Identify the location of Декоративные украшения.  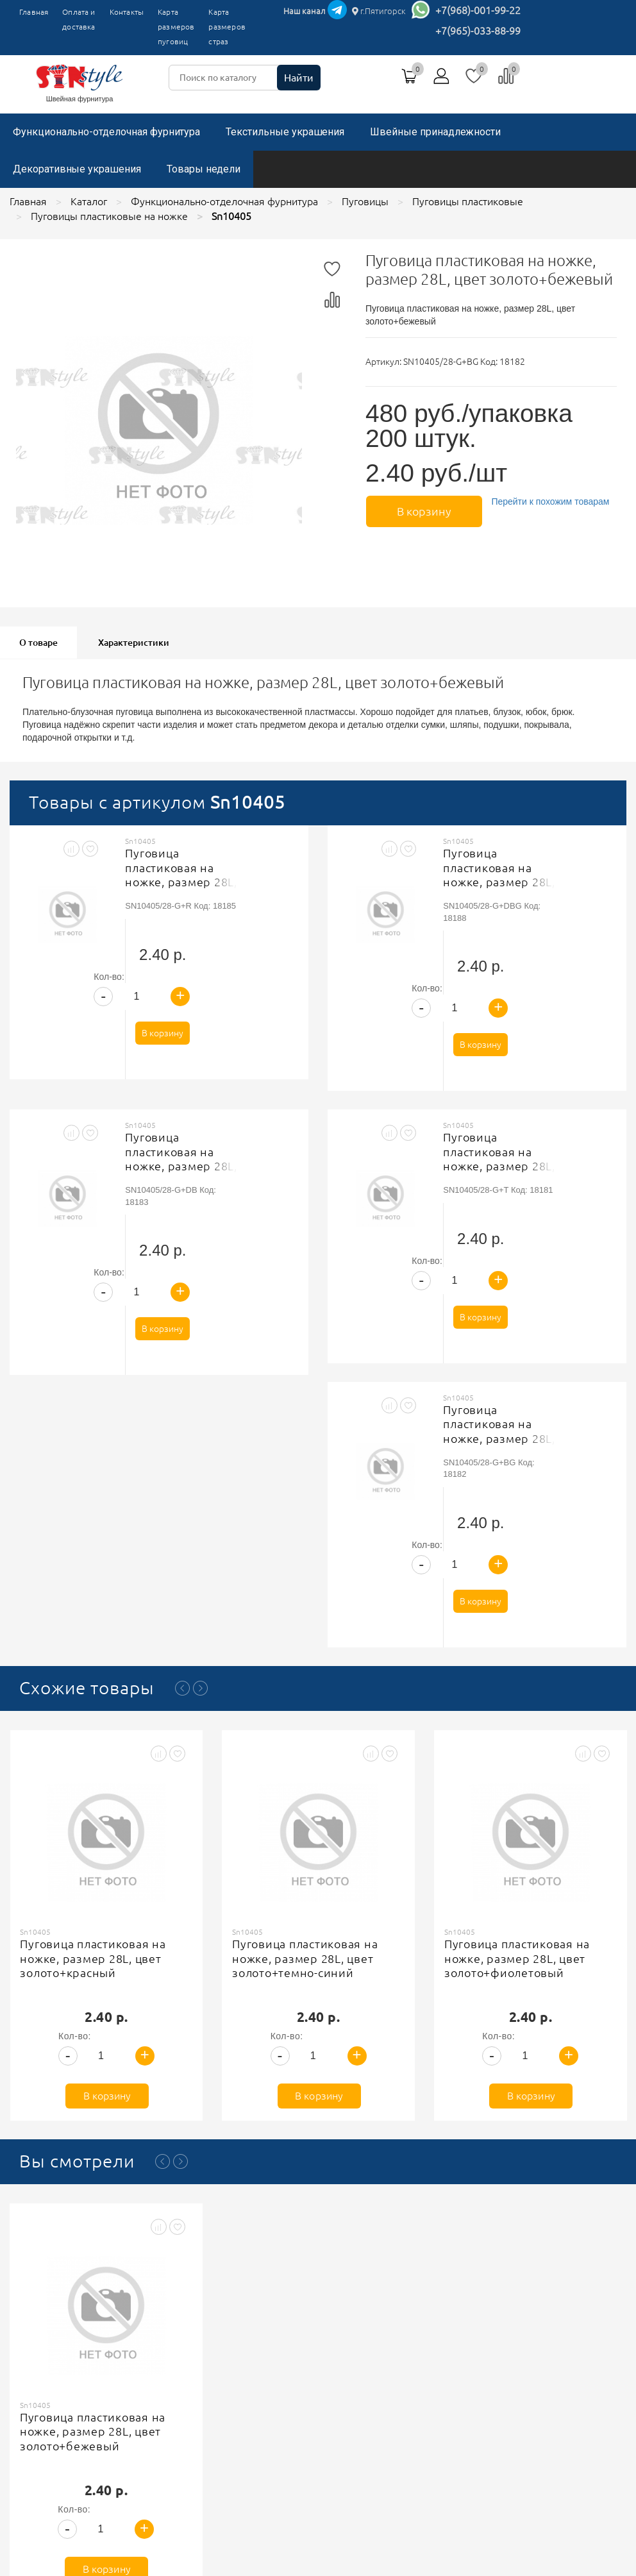
(77, 169).